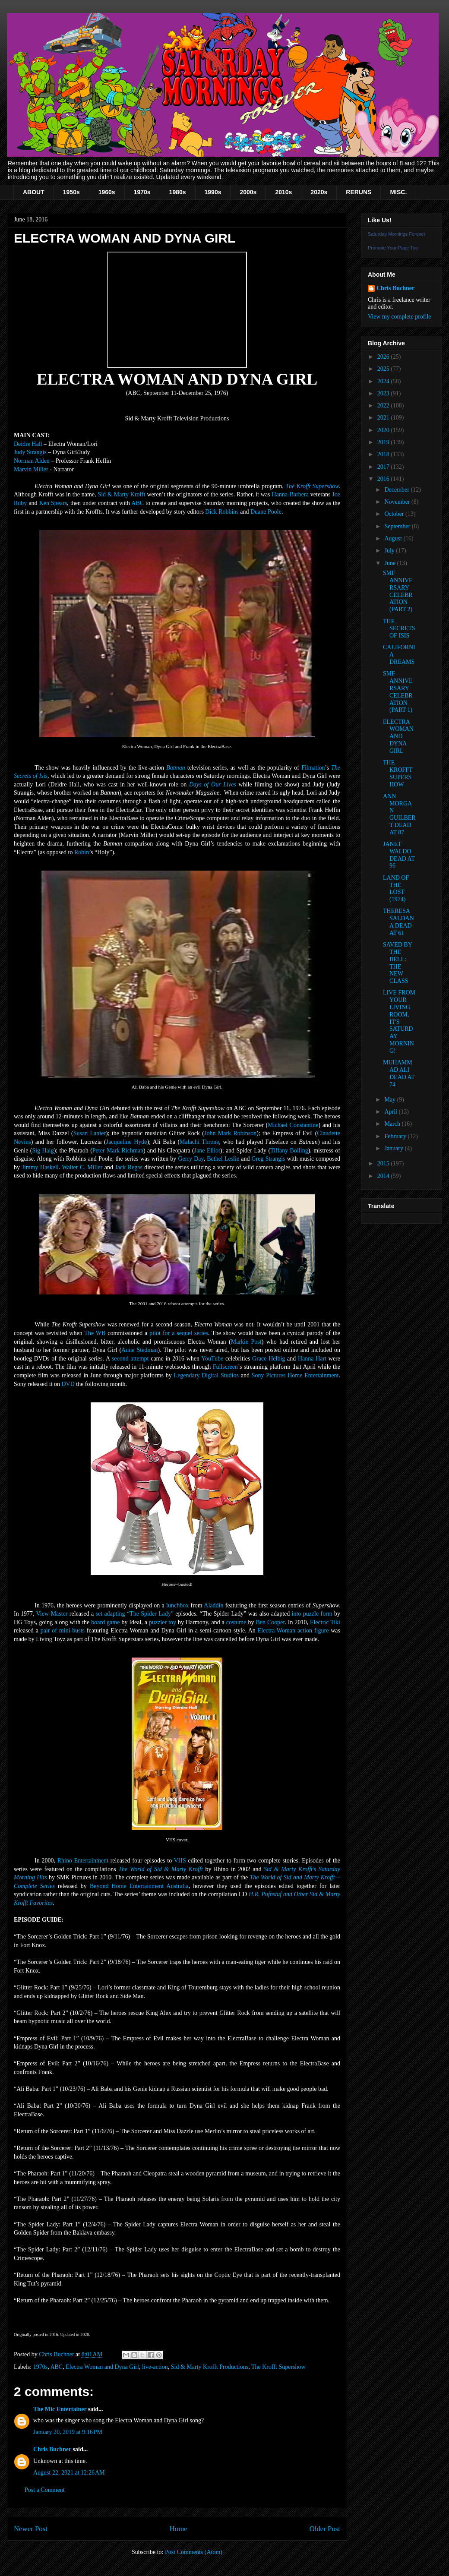  I want to click on Markie Post, so click(246, 1342).